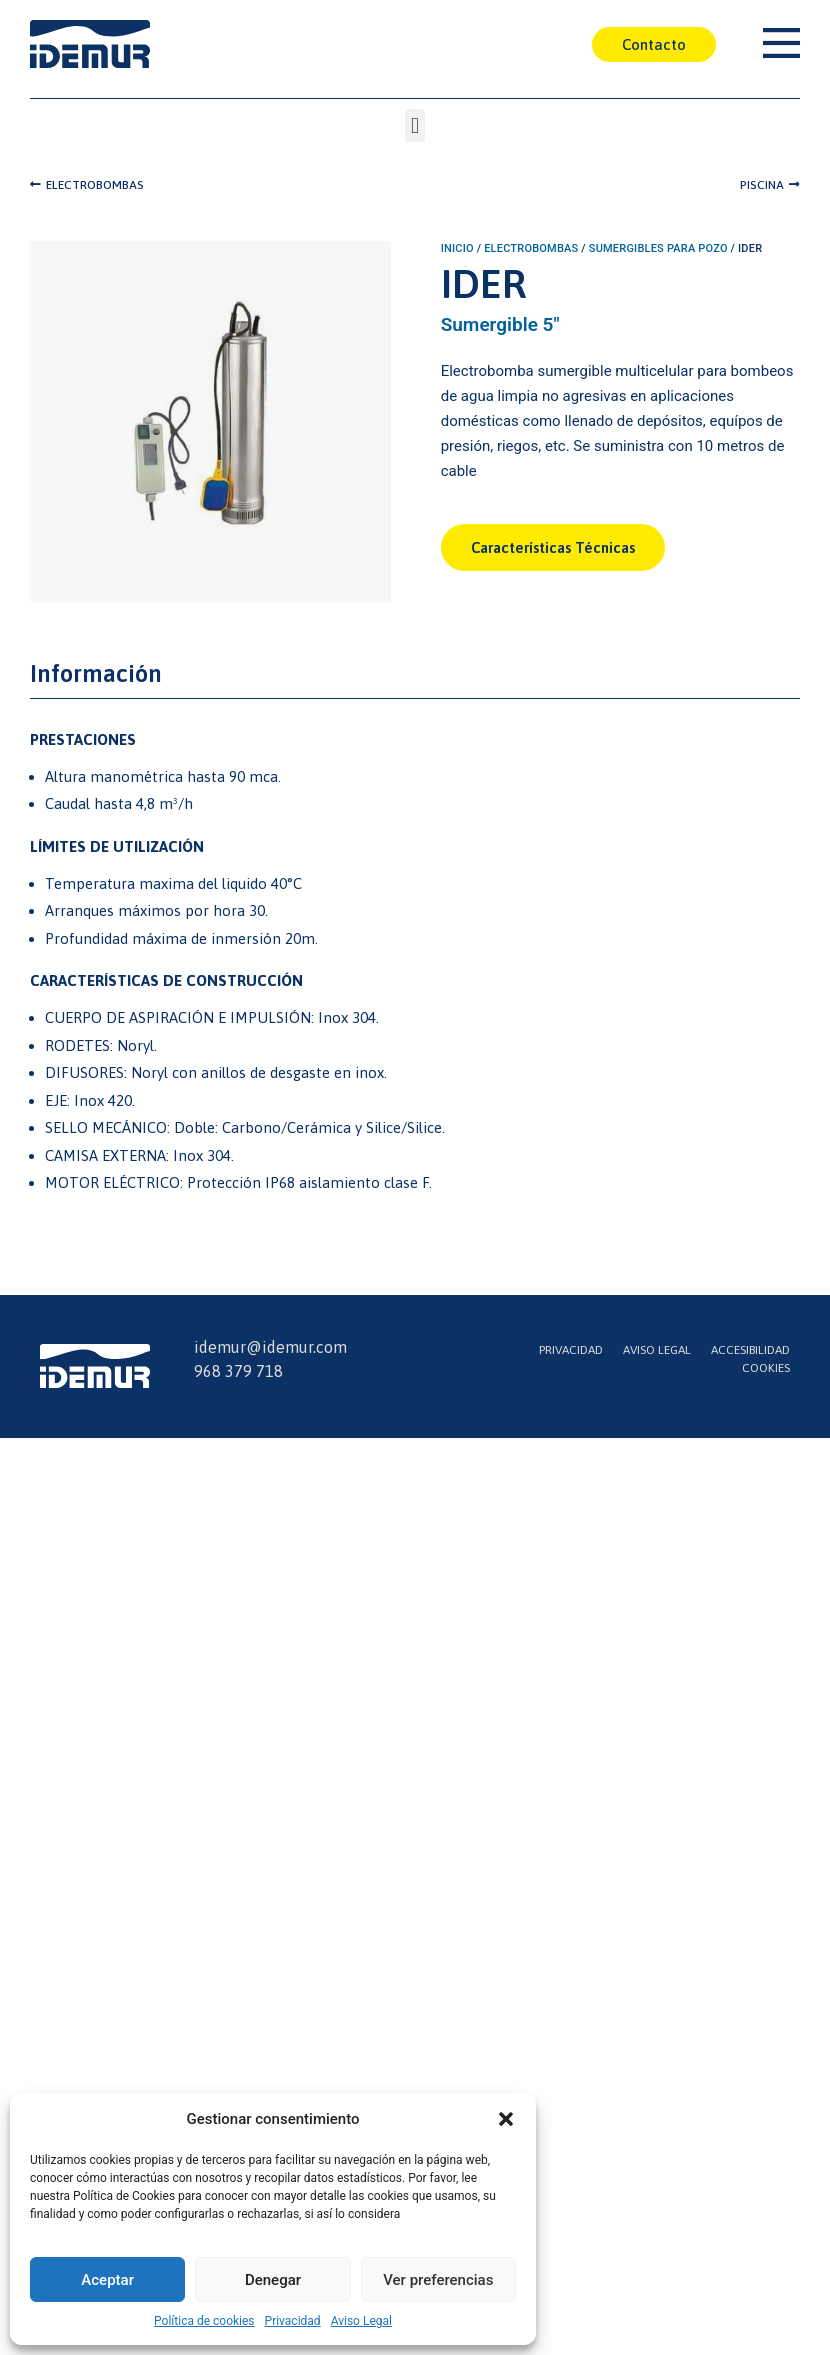  Describe the element at coordinates (107, 2280) in the screenshot. I see `Aceptar` at that location.